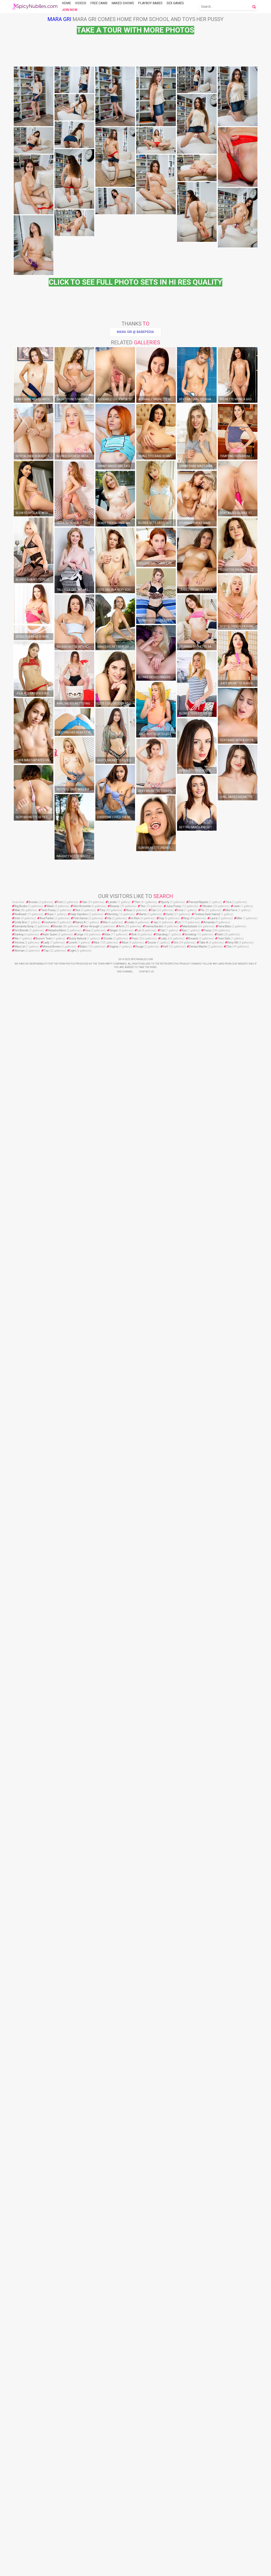 This screenshot has height=2576, width=271. Describe the element at coordinates (202, 1774) in the screenshot. I see `Flo` at that location.